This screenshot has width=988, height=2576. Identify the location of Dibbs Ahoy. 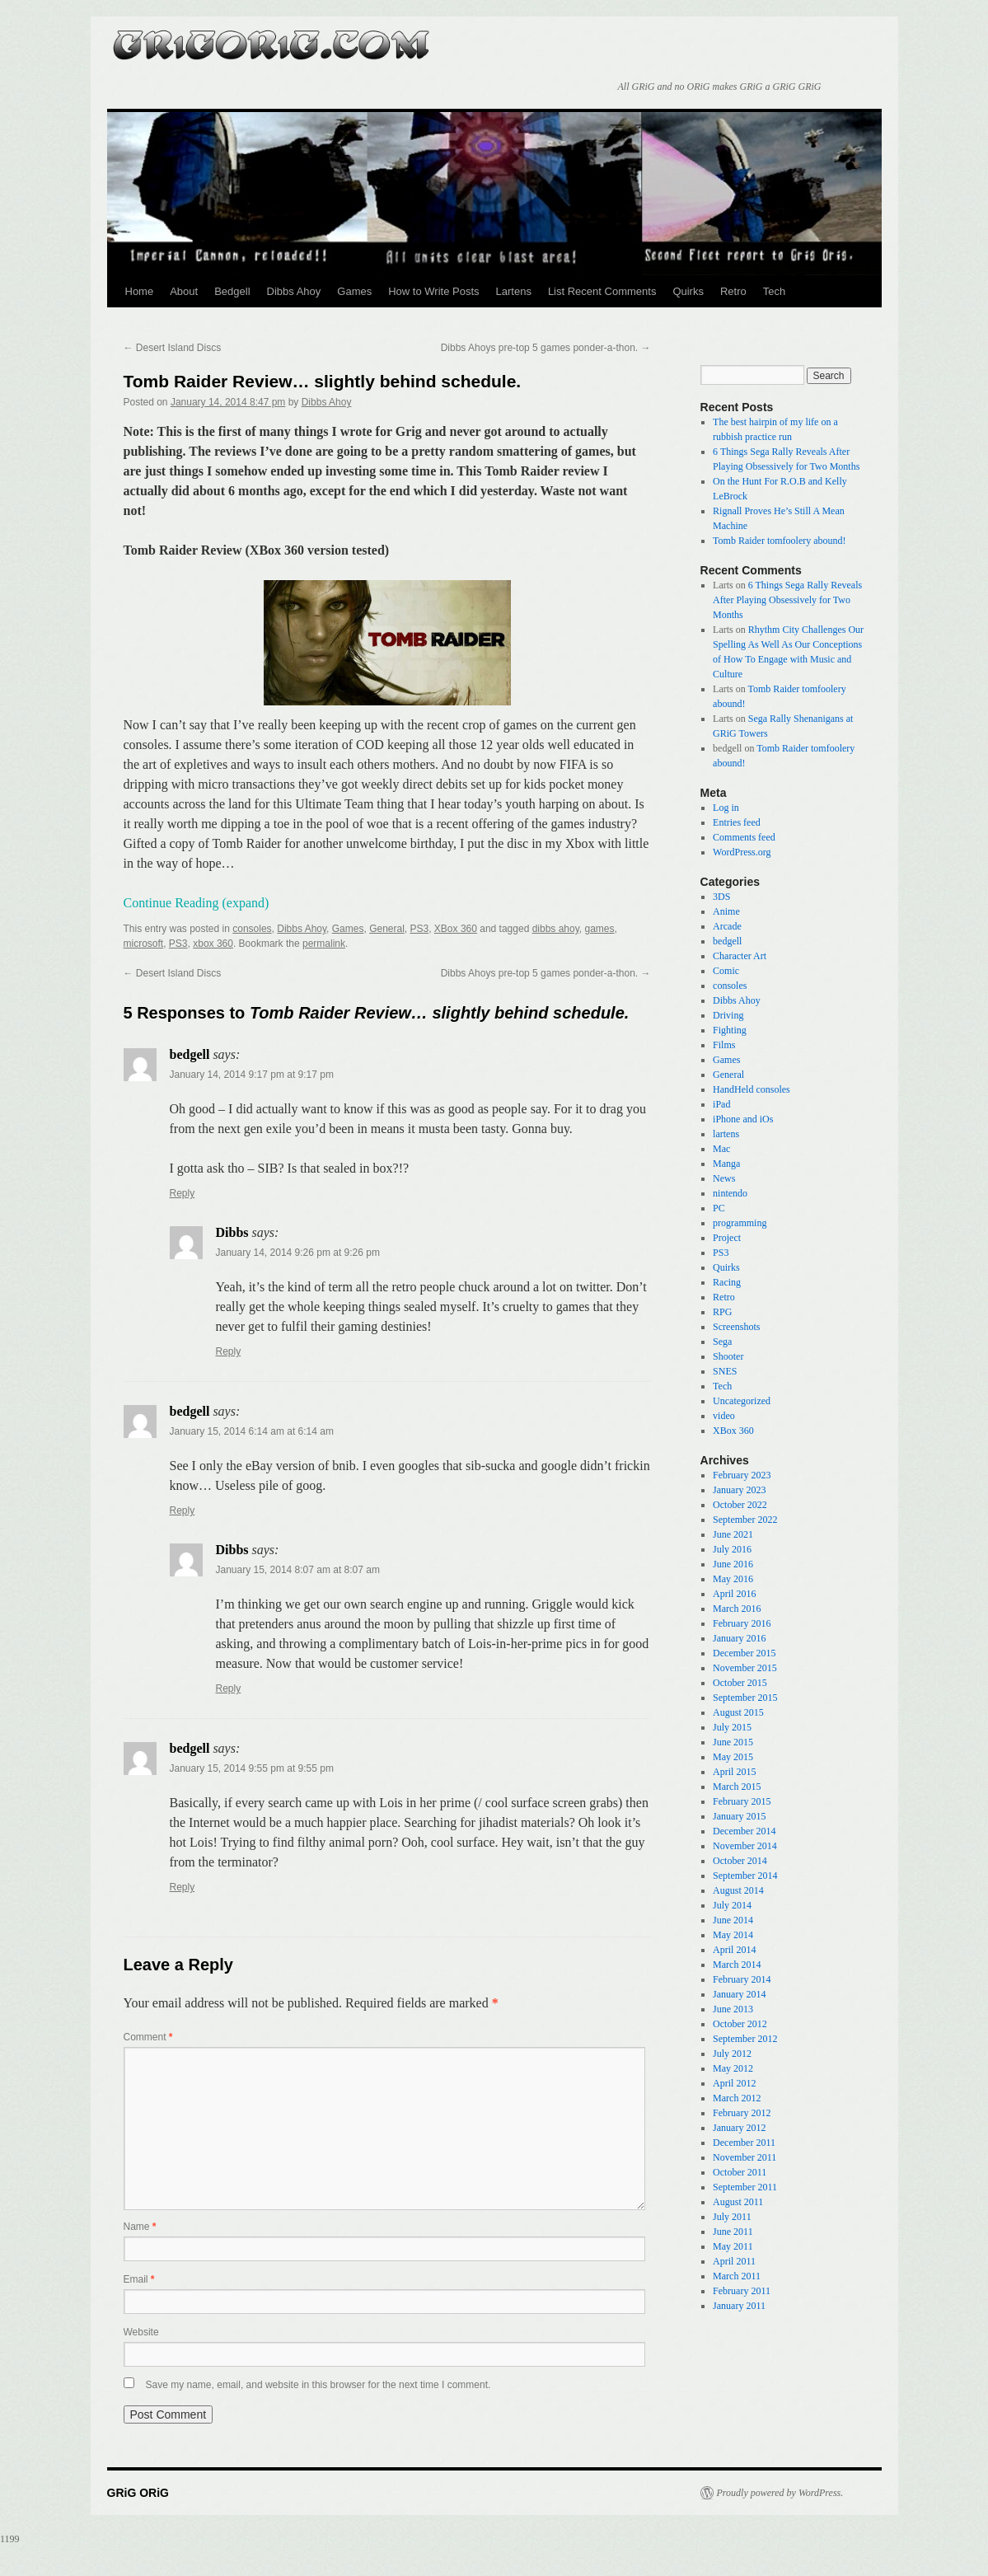
(294, 291).